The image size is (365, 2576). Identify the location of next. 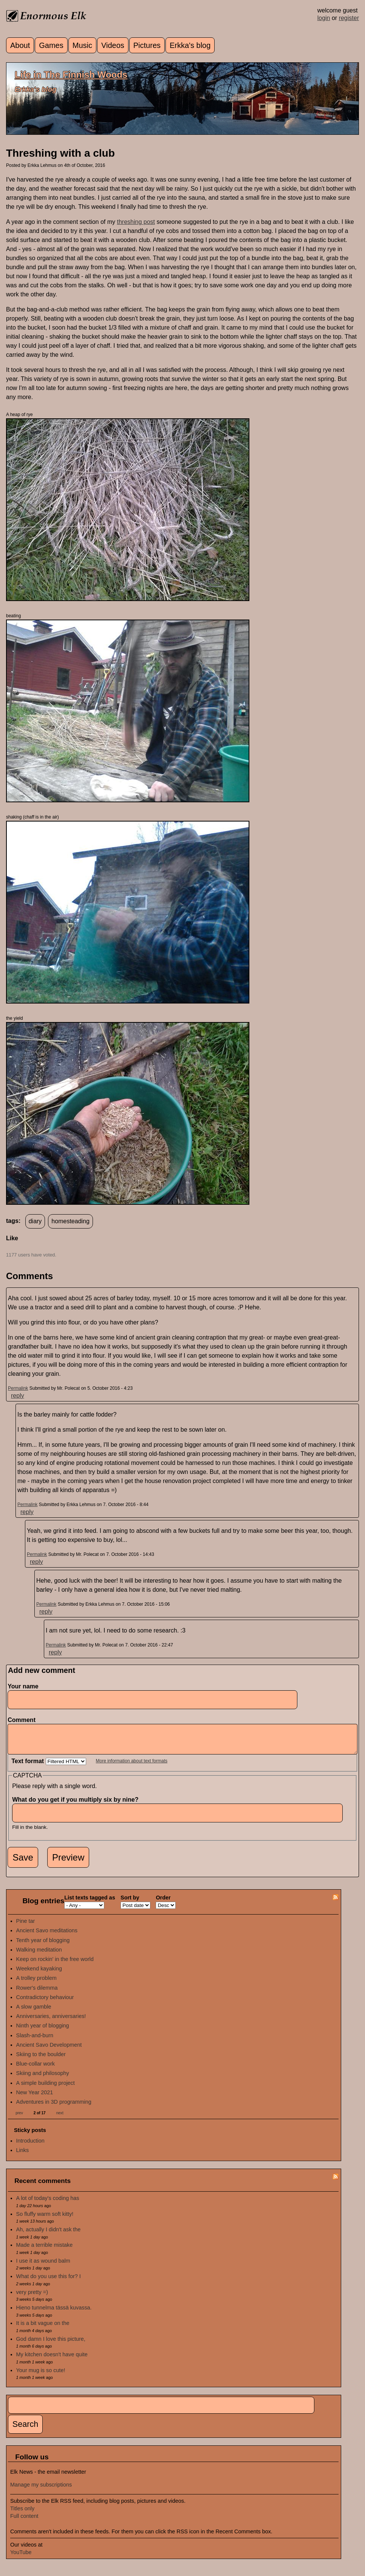
(59, 2119).